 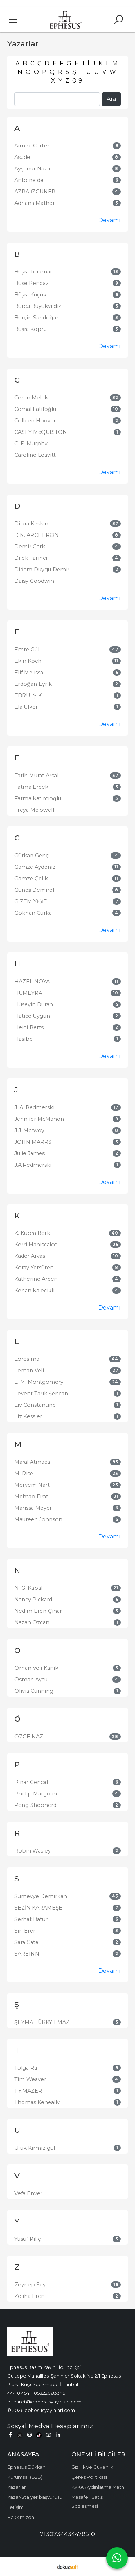 What do you see at coordinates (32, 1016) in the screenshot?
I see `Hatice Uygun` at bounding box center [32, 1016].